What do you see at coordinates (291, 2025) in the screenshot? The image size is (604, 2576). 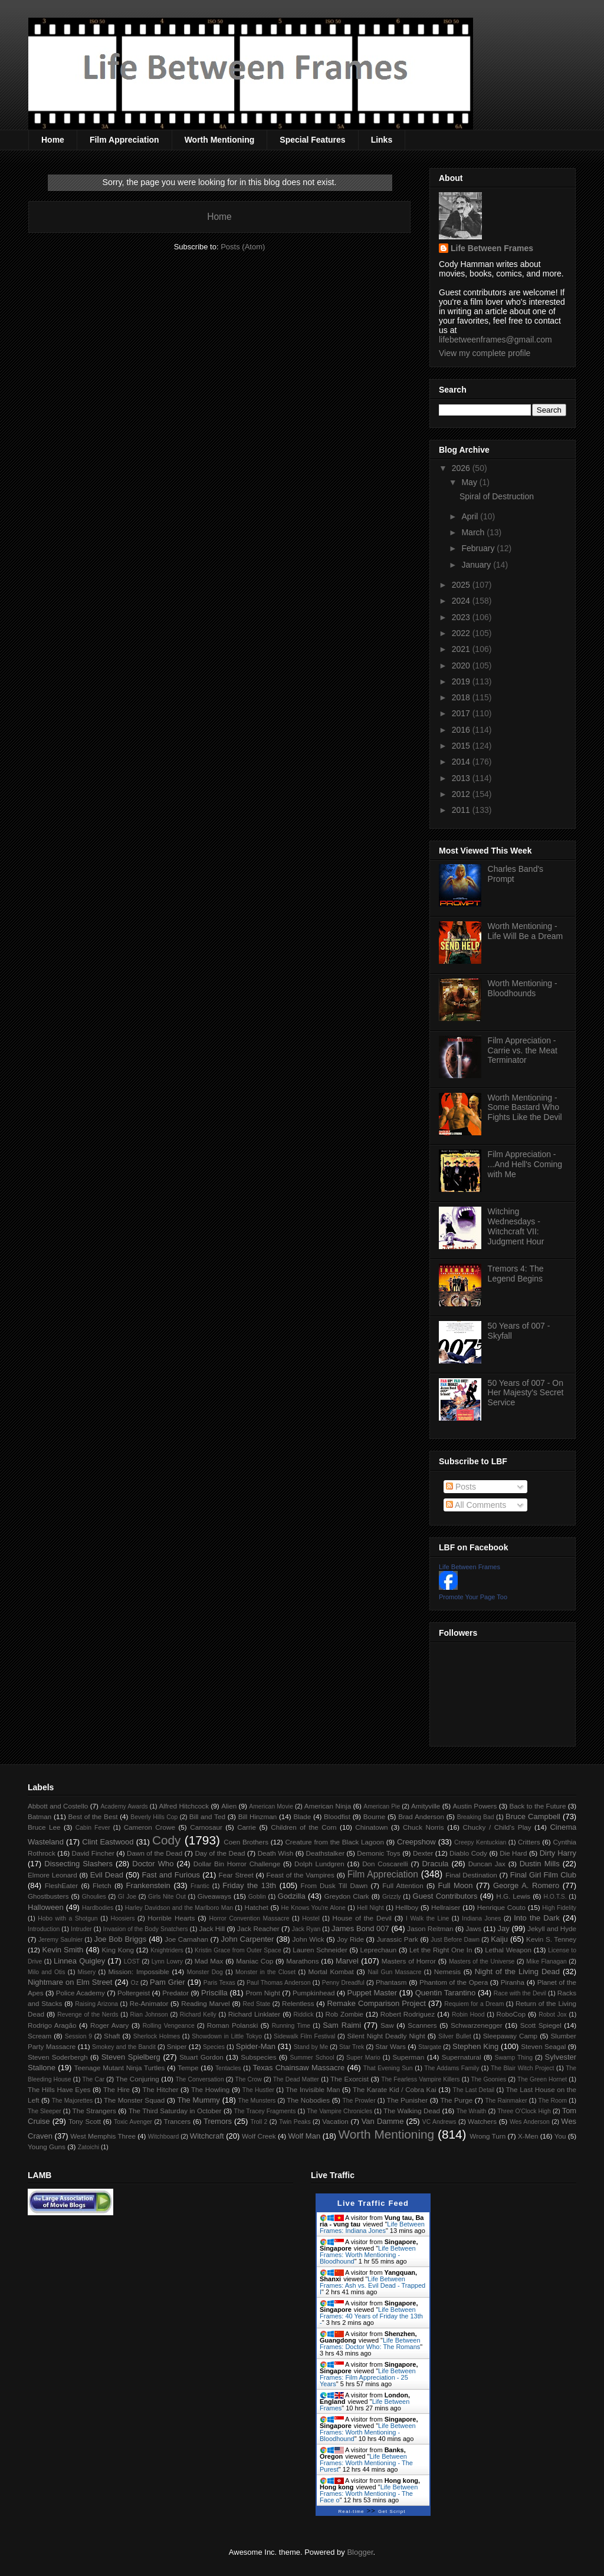 I see `Running Time` at bounding box center [291, 2025].